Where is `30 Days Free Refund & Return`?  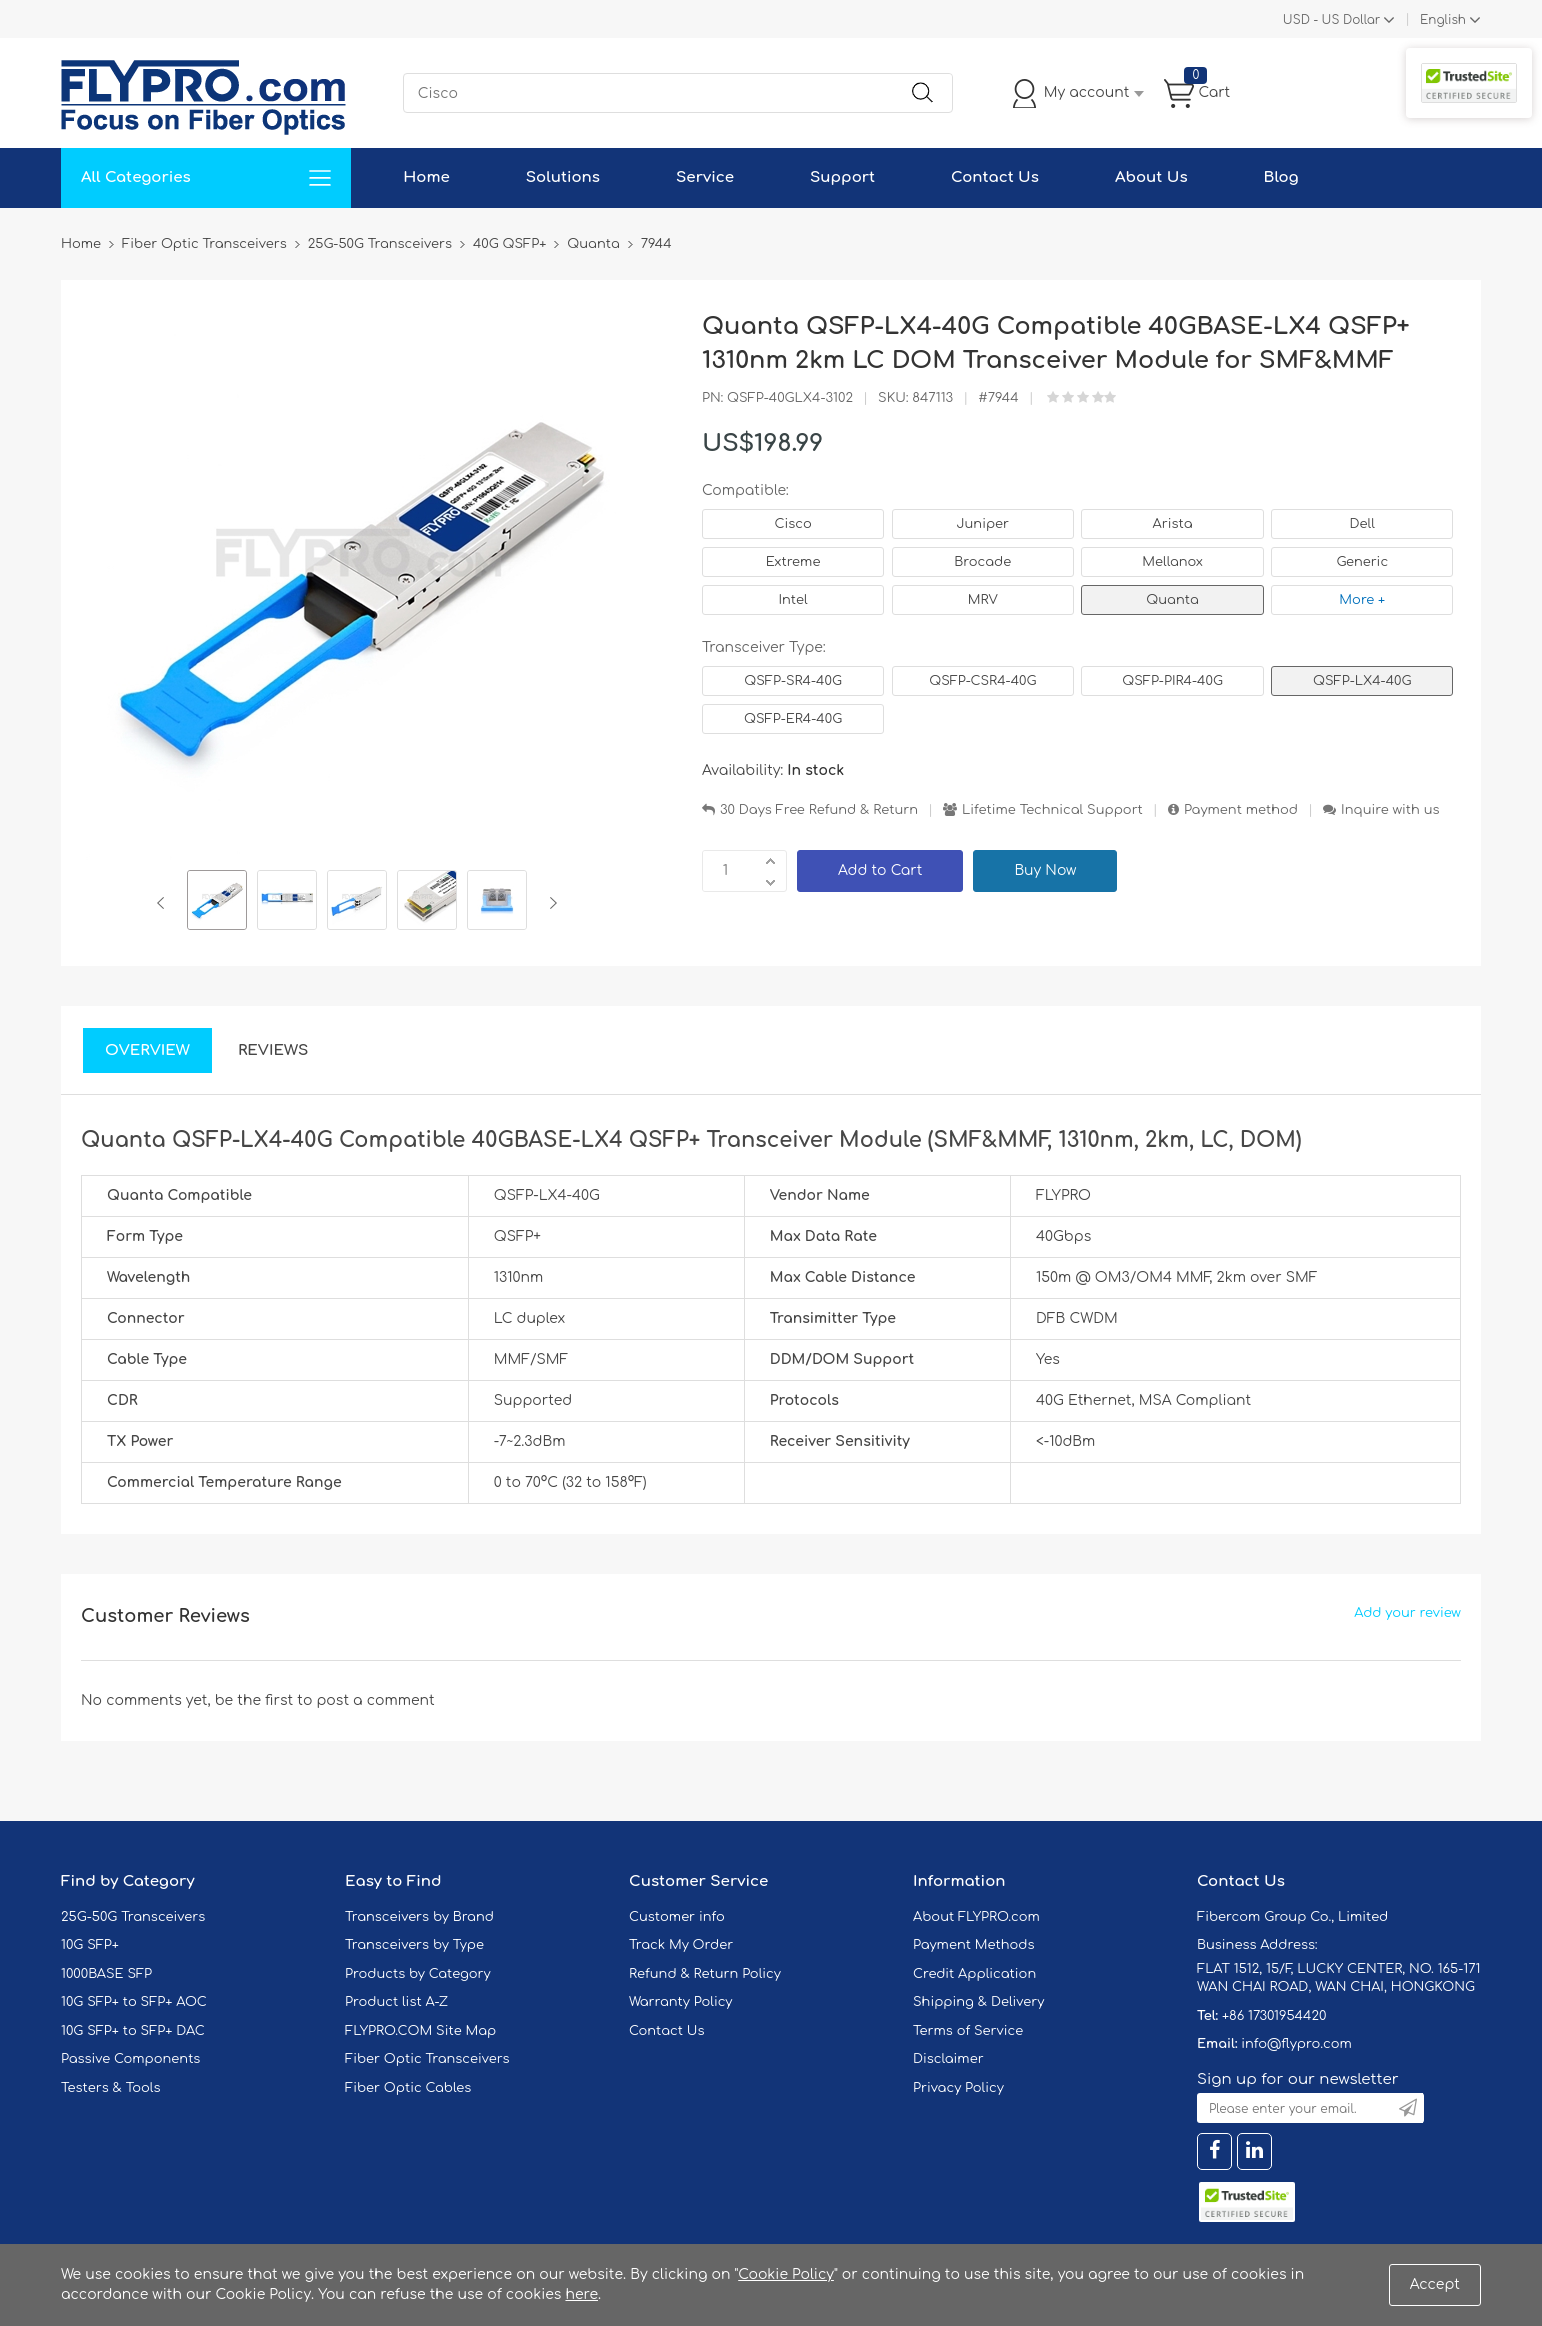
30 Days Free Refund & Return is located at coordinates (819, 810).